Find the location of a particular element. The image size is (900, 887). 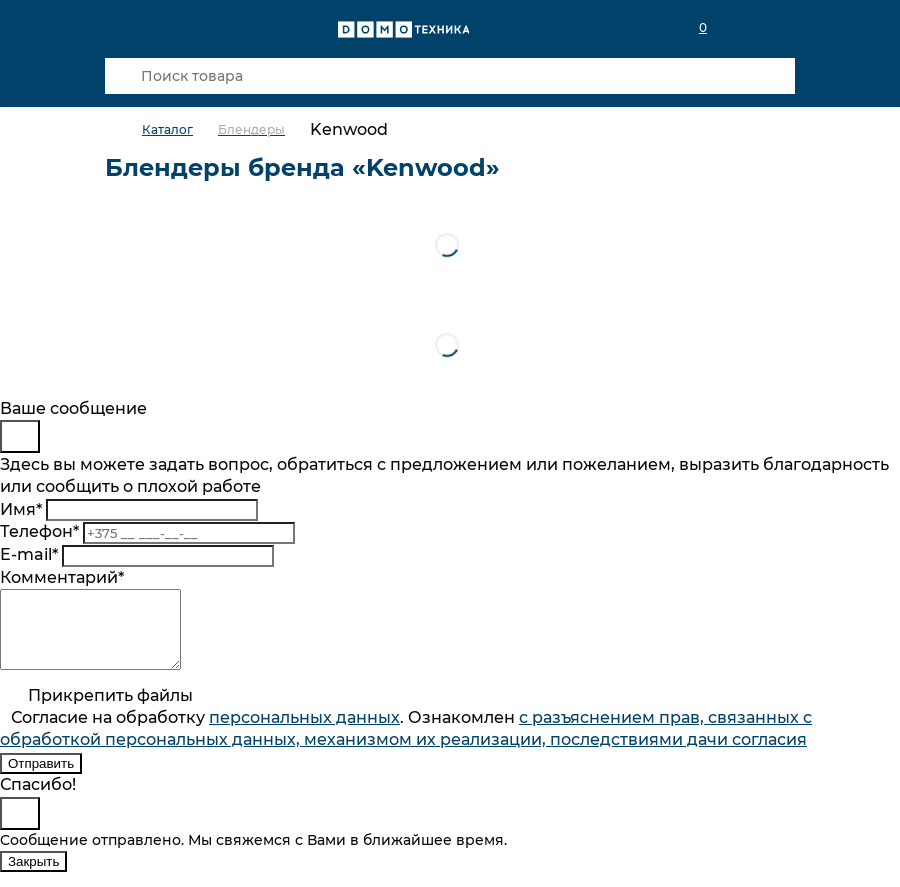

персональныx данных is located at coordinates (304, 732).